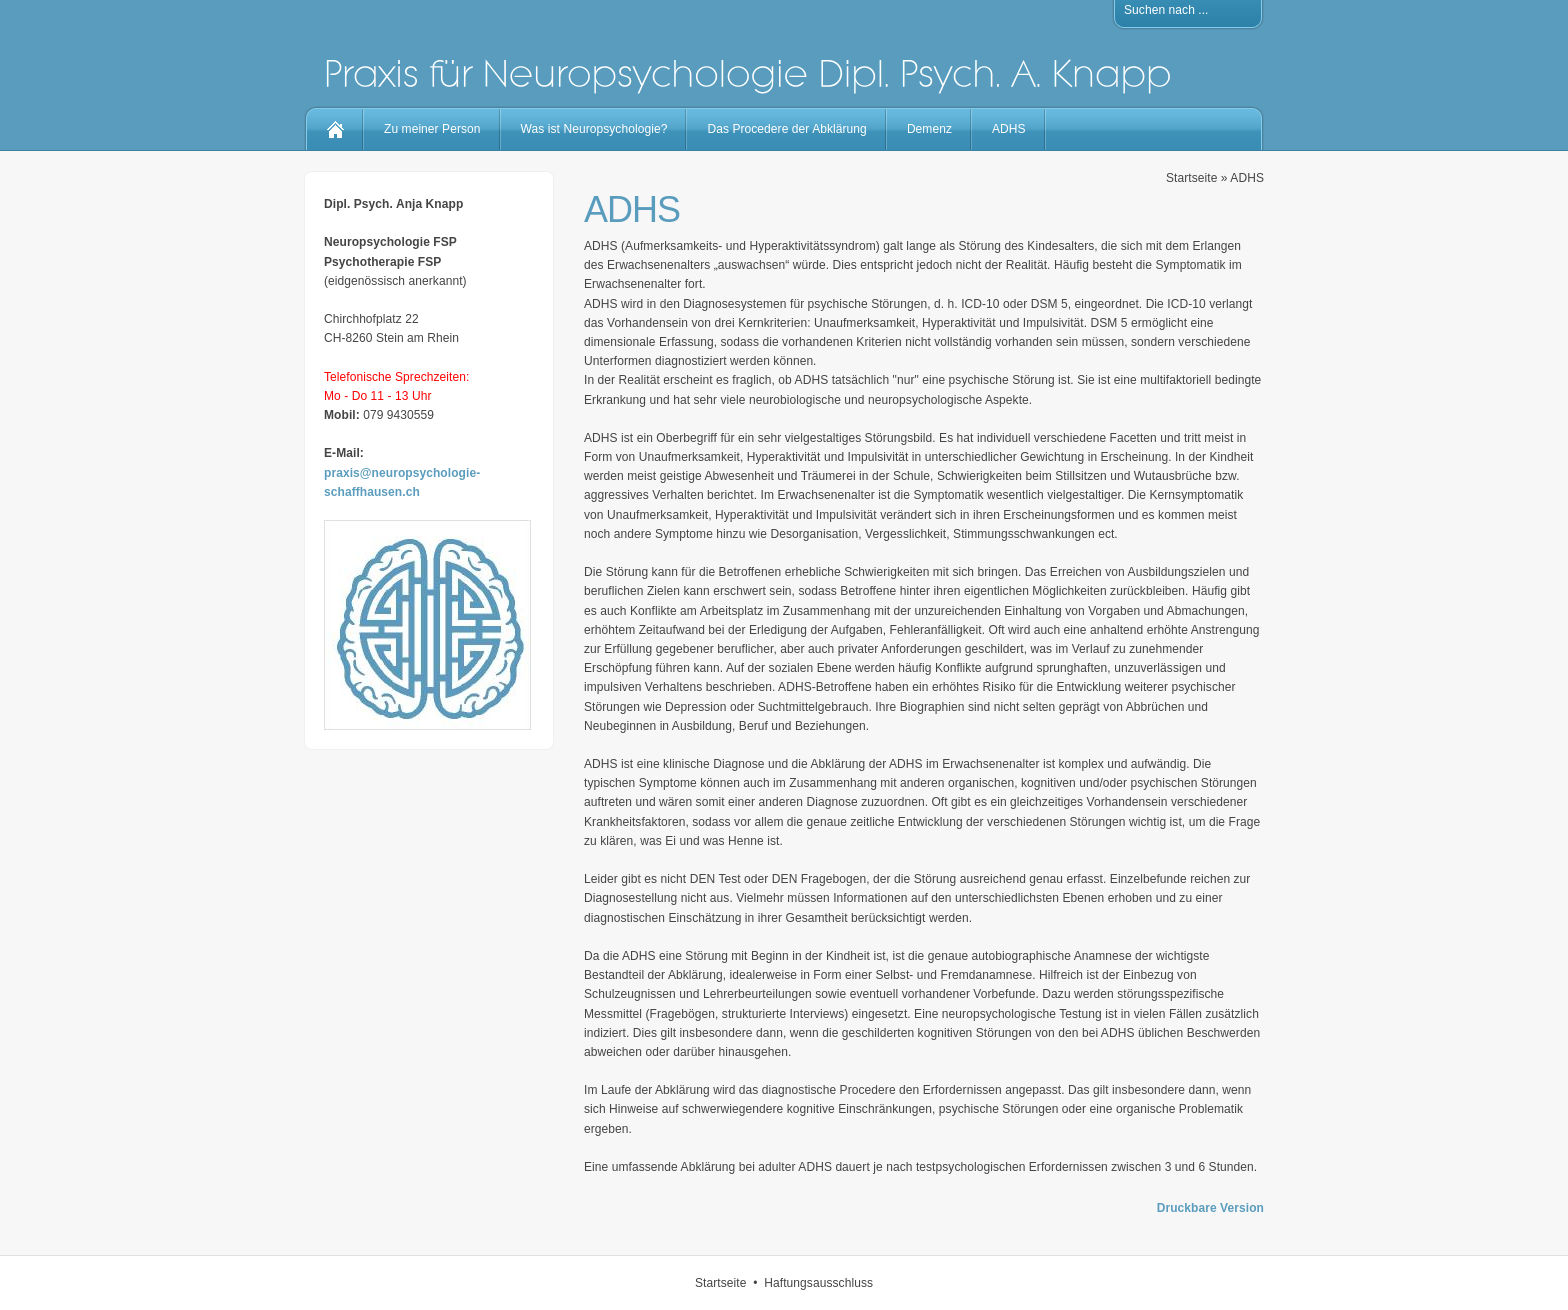  I want to click on Startseite, so click(1191, 178).